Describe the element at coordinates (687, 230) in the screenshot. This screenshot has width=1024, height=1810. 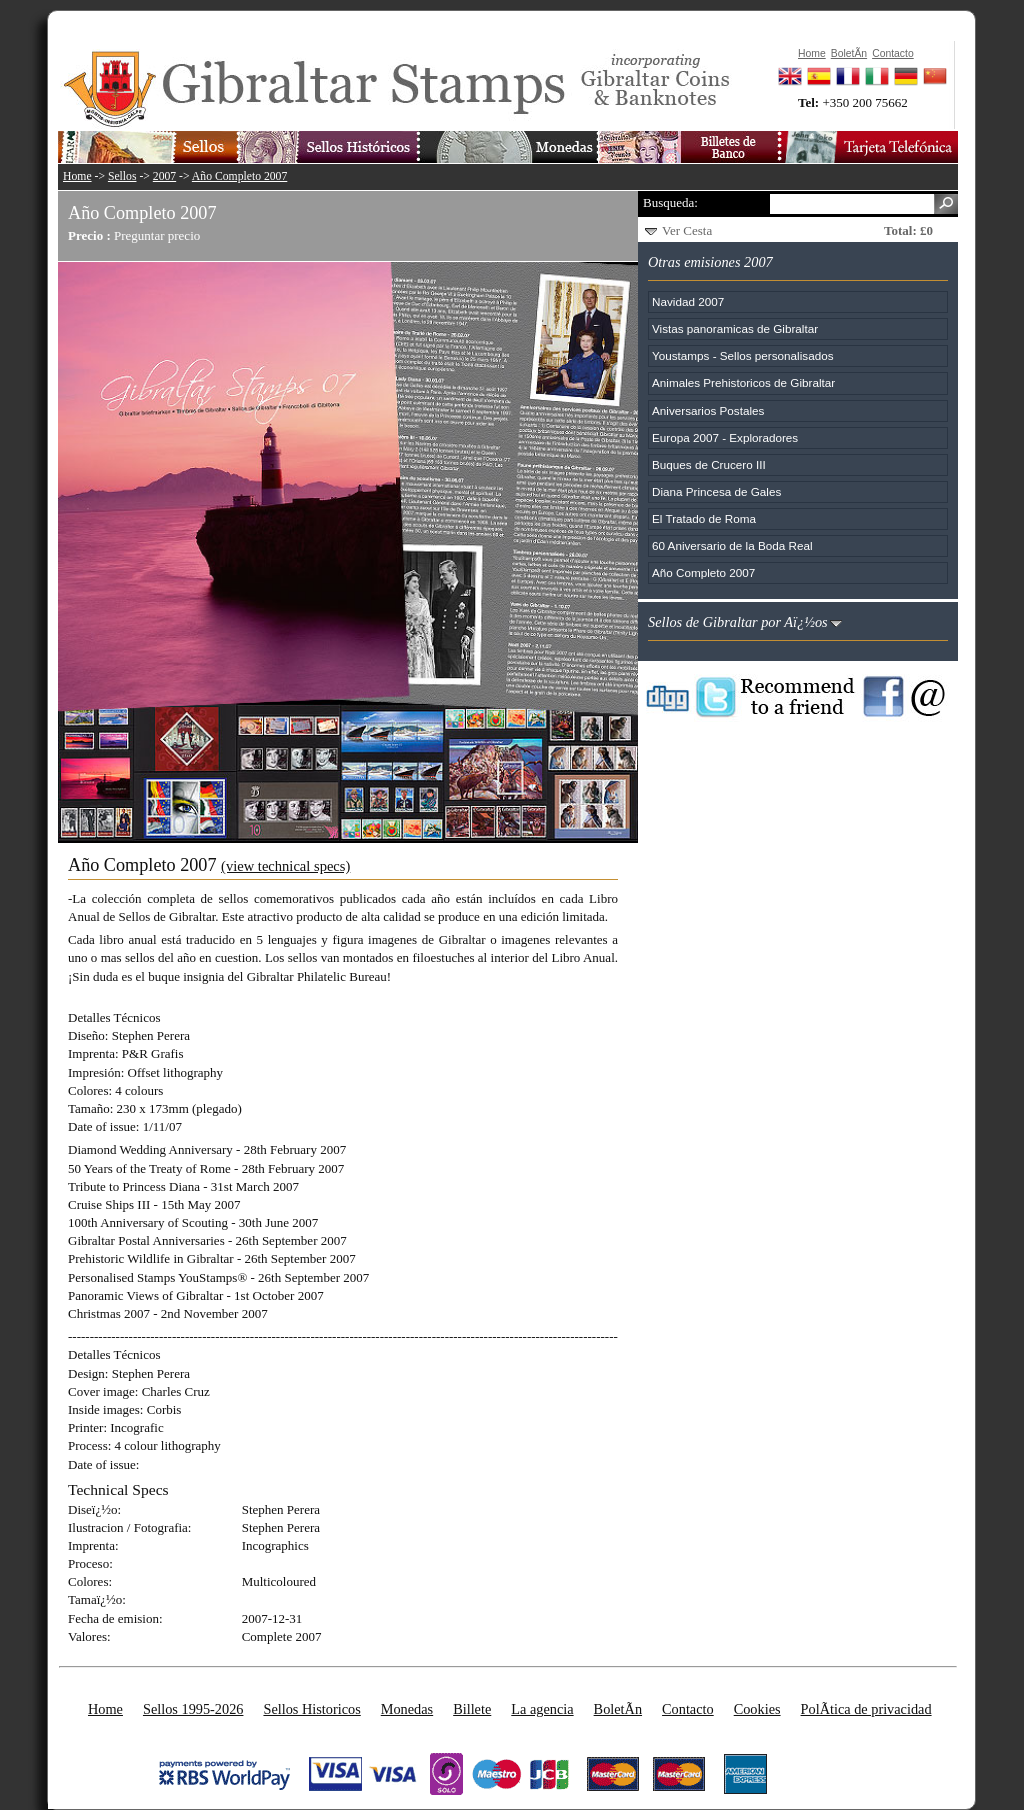
I see `Ver Cesta` at that location.